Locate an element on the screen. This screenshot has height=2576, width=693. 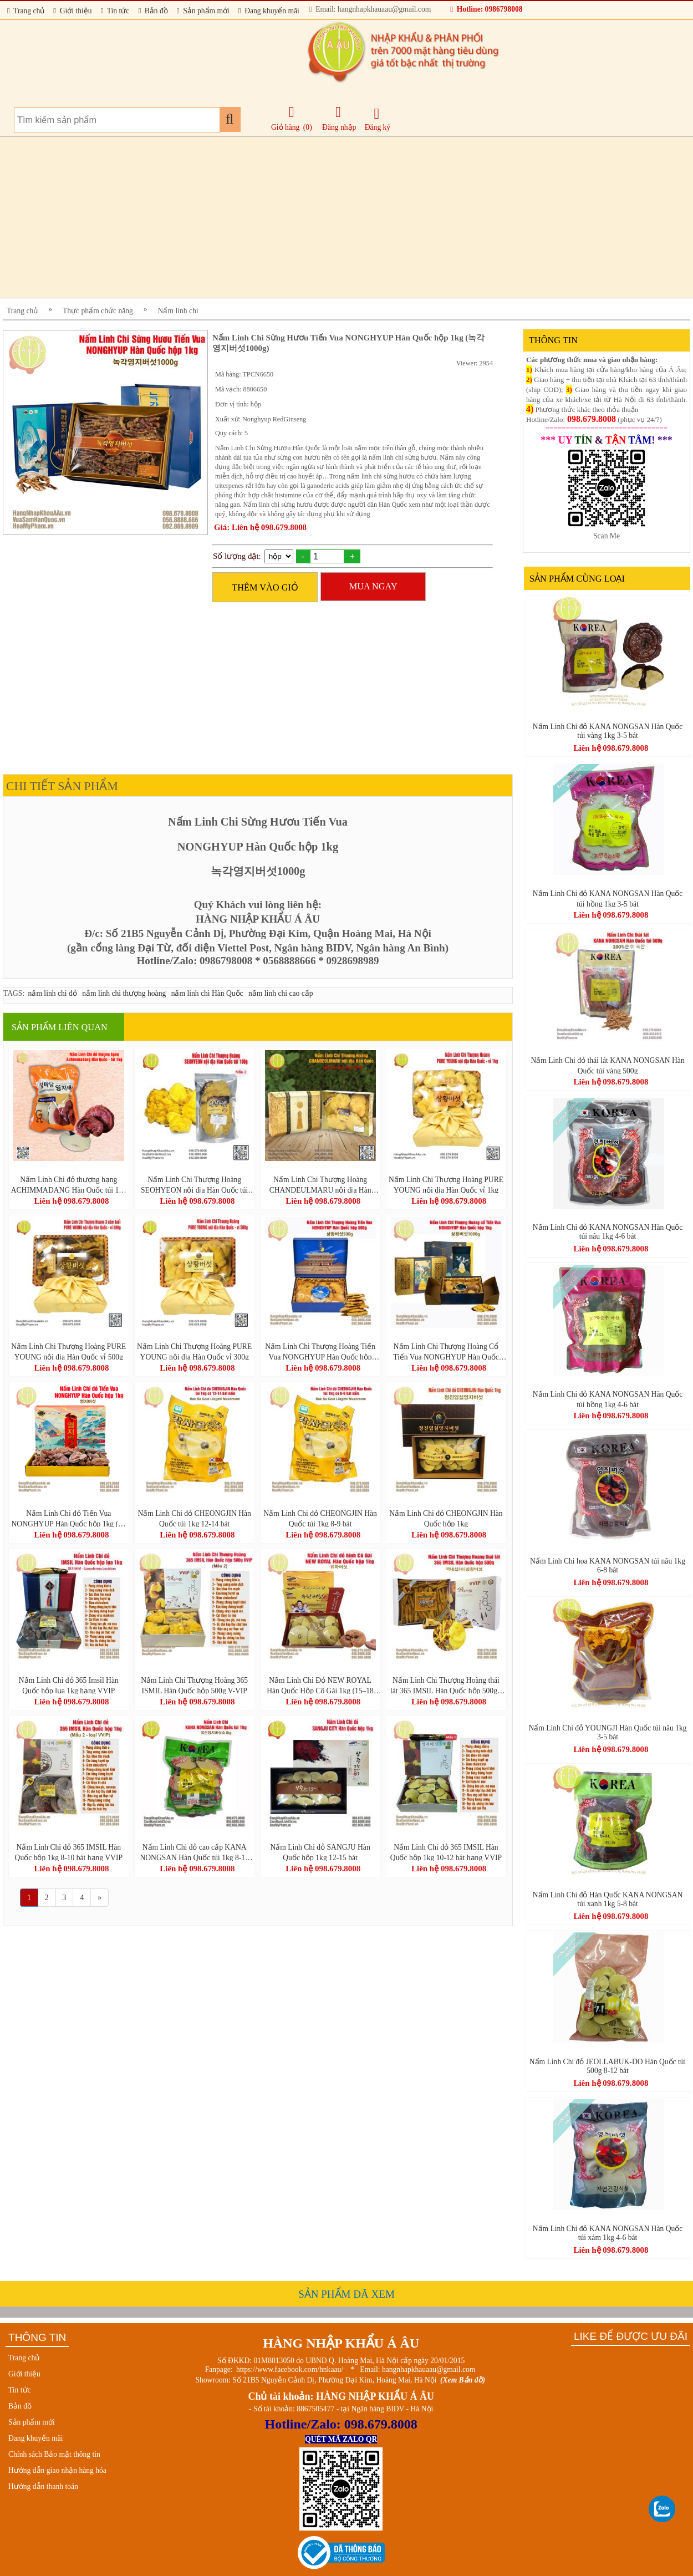
Nấm Linh Chi Thượng Hoàng 365 ISMIL Hàn Quốc hộp 500g V-VIP is located at coordinates (194, 1685).